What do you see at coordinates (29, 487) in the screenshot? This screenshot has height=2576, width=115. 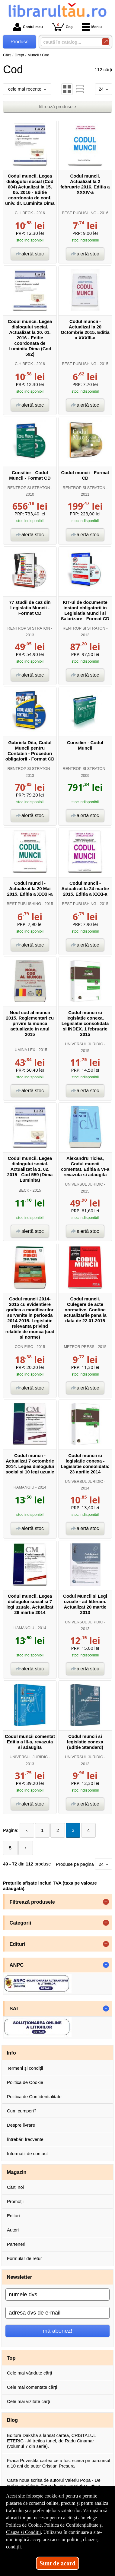 I see `RENTROP SI STRATON` at bounding box center [29, 487].